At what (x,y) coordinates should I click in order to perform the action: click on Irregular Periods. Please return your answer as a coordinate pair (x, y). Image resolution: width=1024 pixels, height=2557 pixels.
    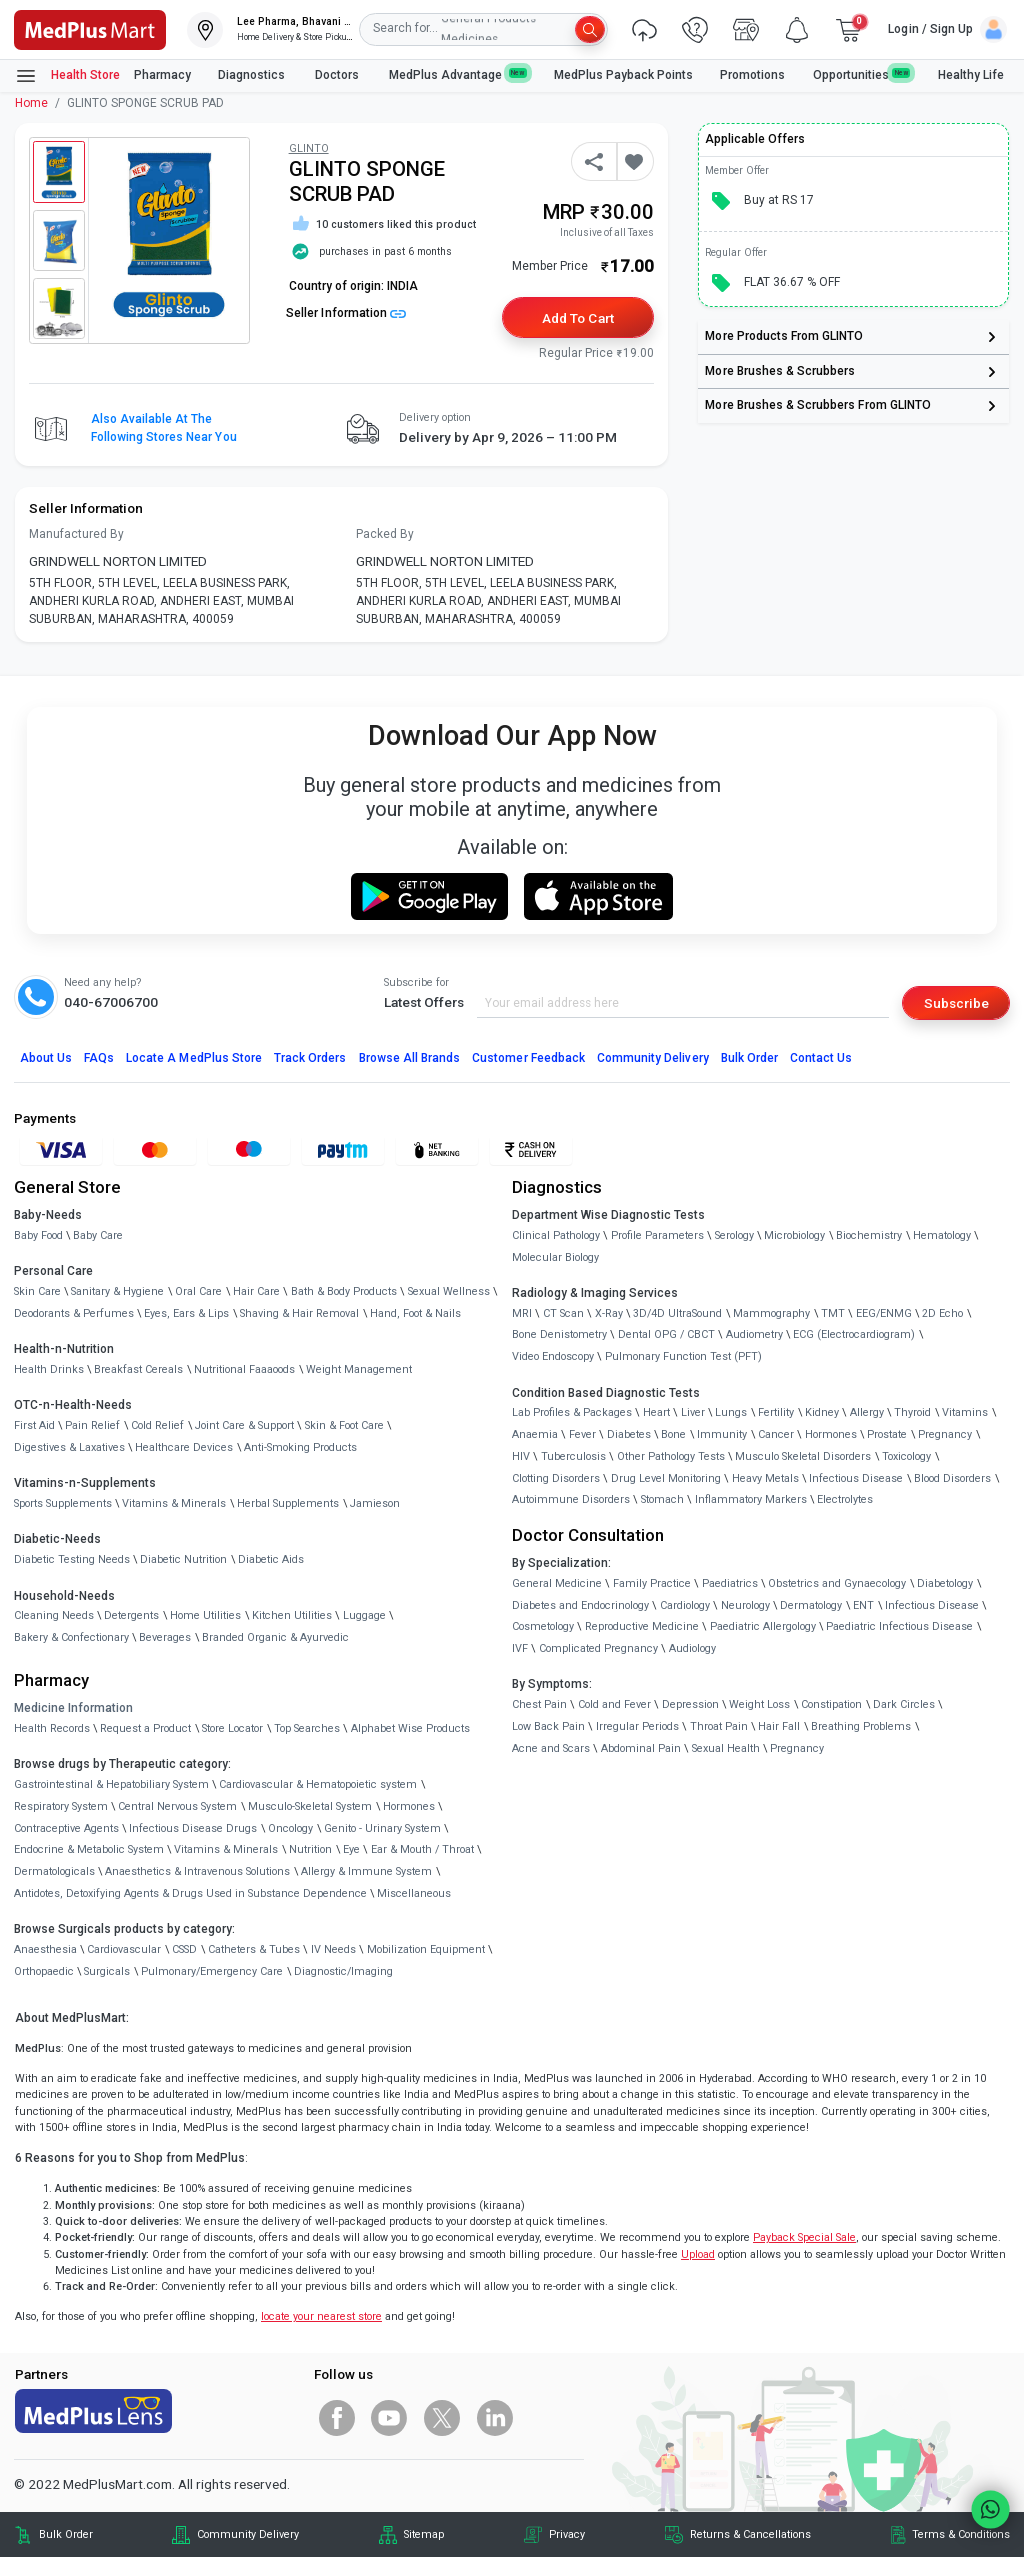
    Looking at the image, I should click on (637, 1726).